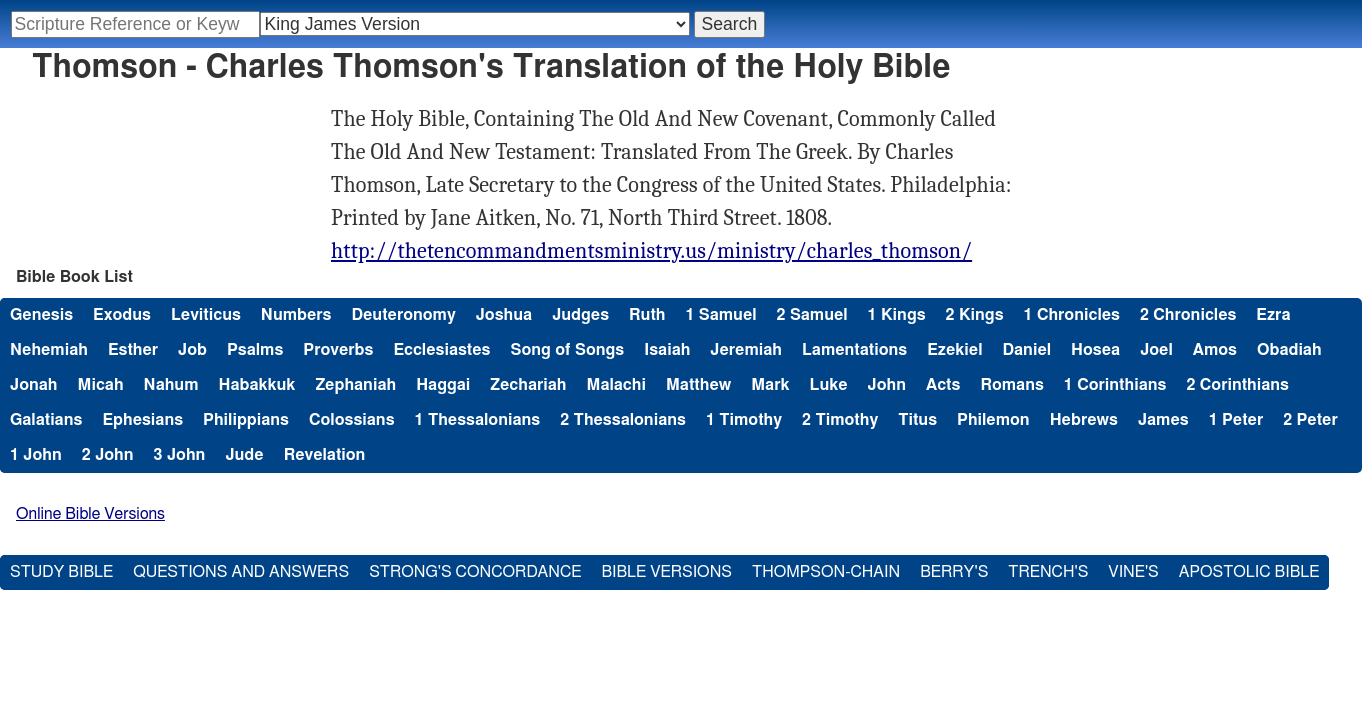  Describe the element at coordinates (943, 385) in the screenshot. I see `Acts` at that location.